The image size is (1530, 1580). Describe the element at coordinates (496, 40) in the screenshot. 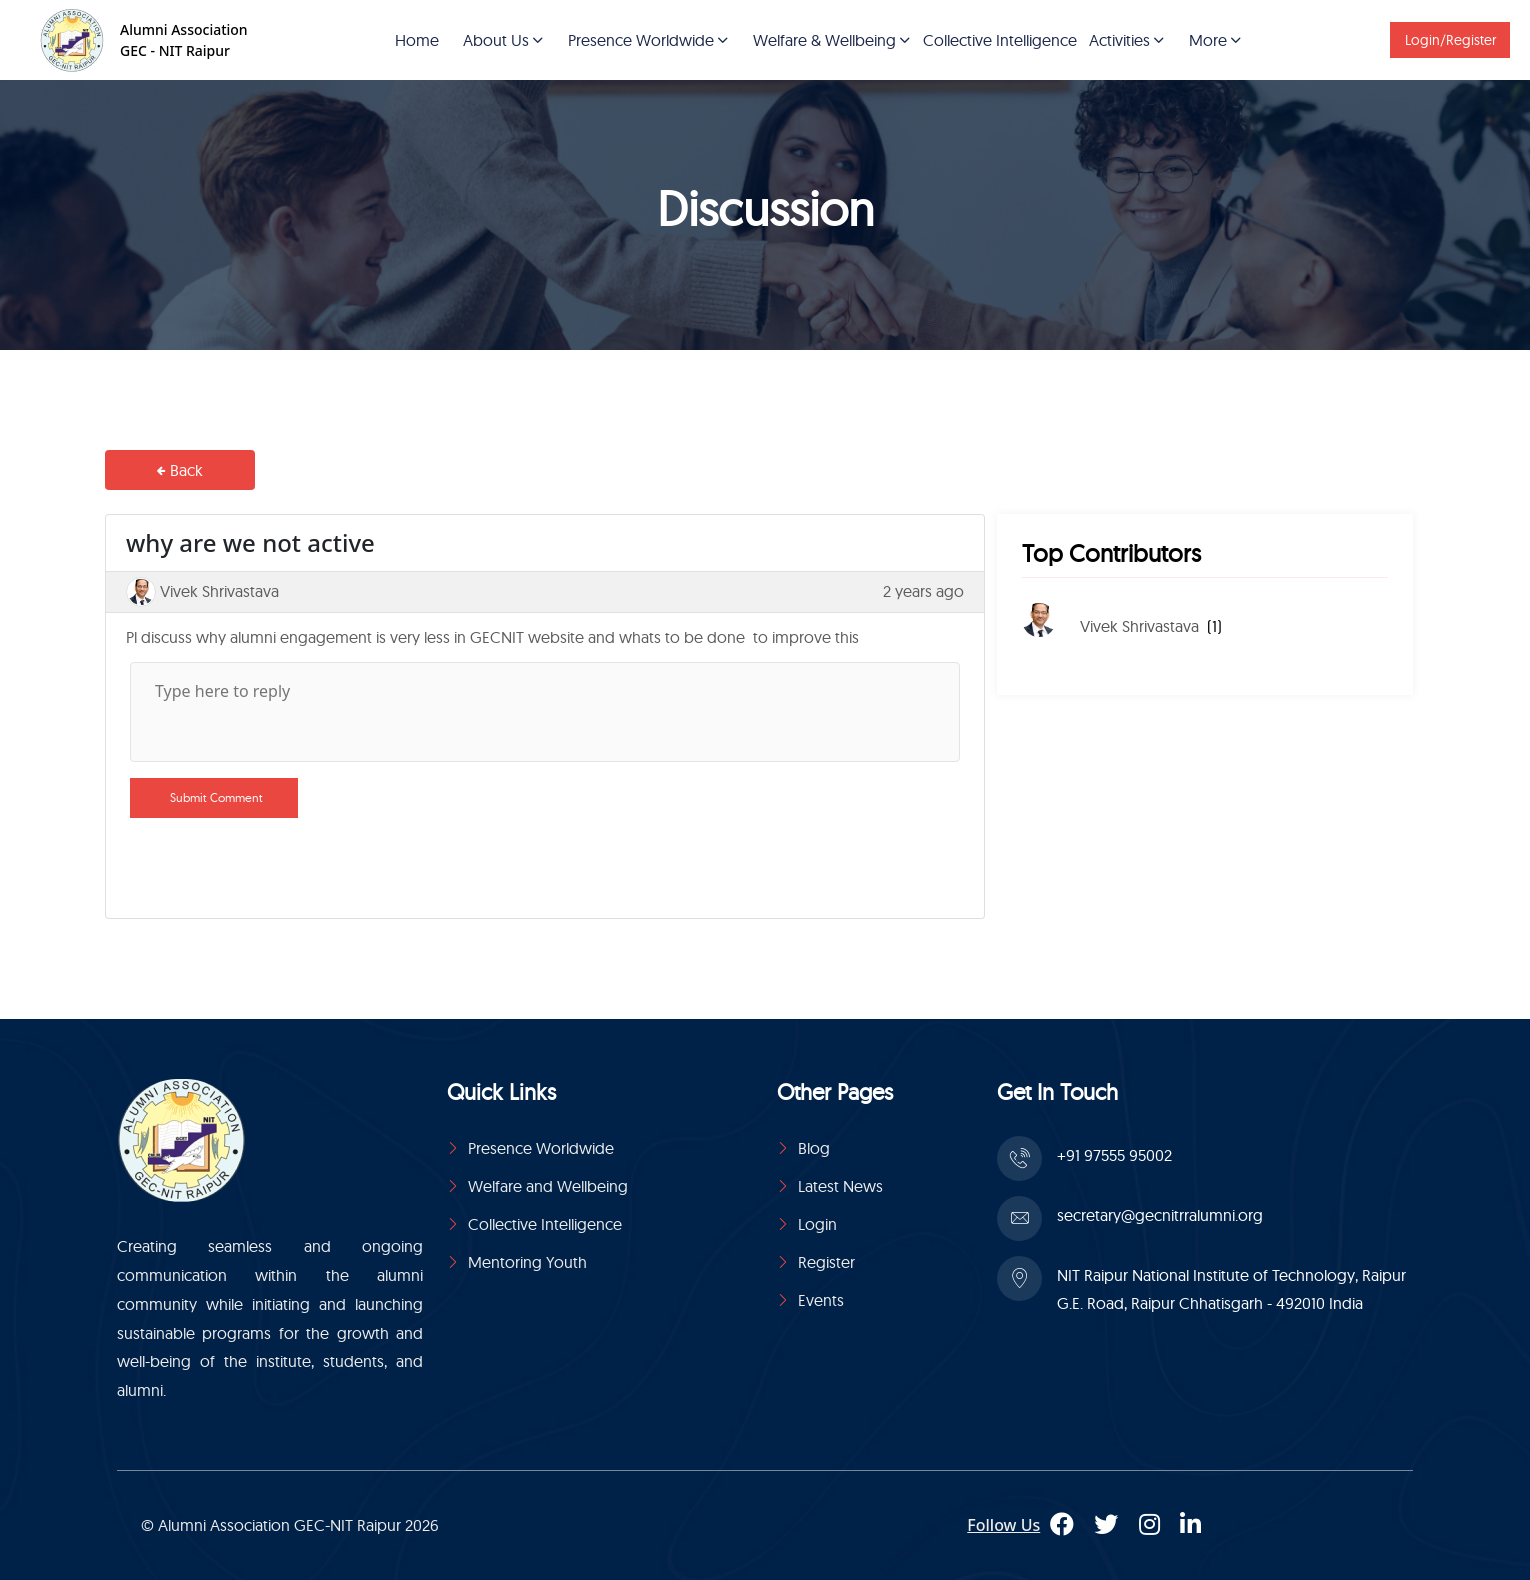

I see `About Us` at that location.